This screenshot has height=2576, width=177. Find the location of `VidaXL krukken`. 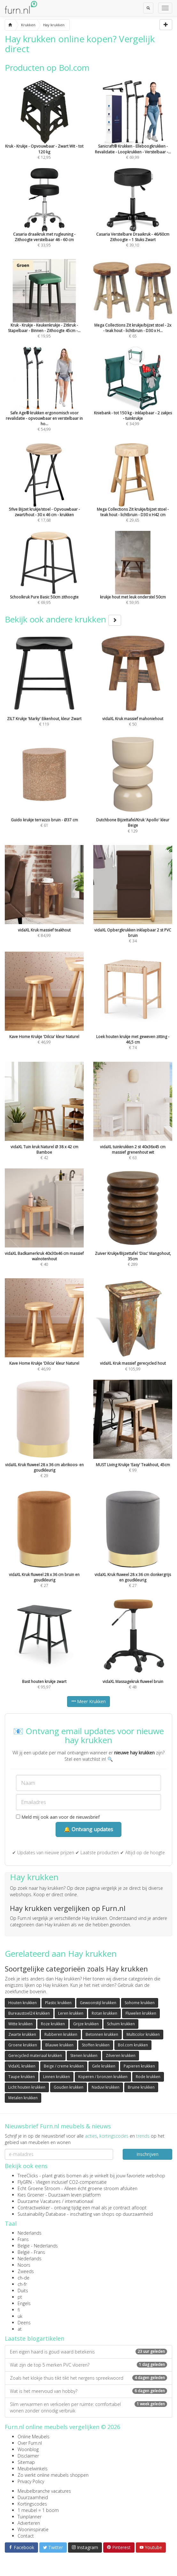

VidaXL krukken is located at coordinates (21, 2066).